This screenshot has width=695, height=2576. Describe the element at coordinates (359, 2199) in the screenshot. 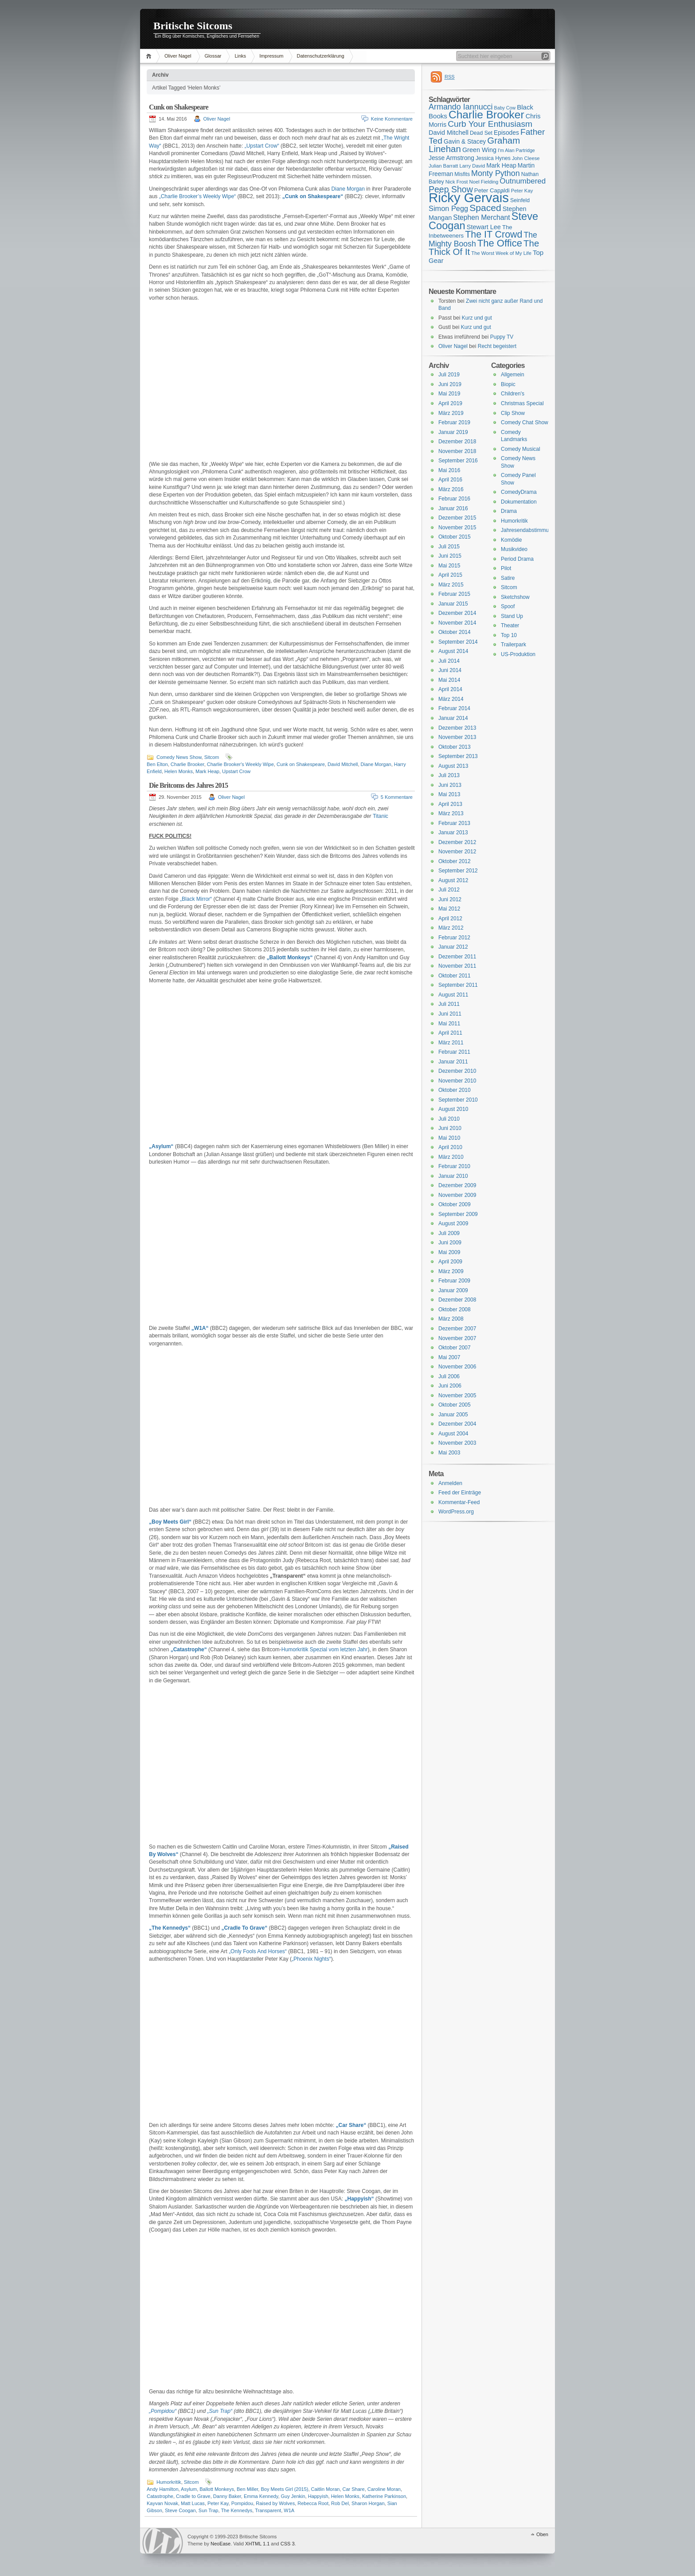

I see `„Happyish“` at that location.